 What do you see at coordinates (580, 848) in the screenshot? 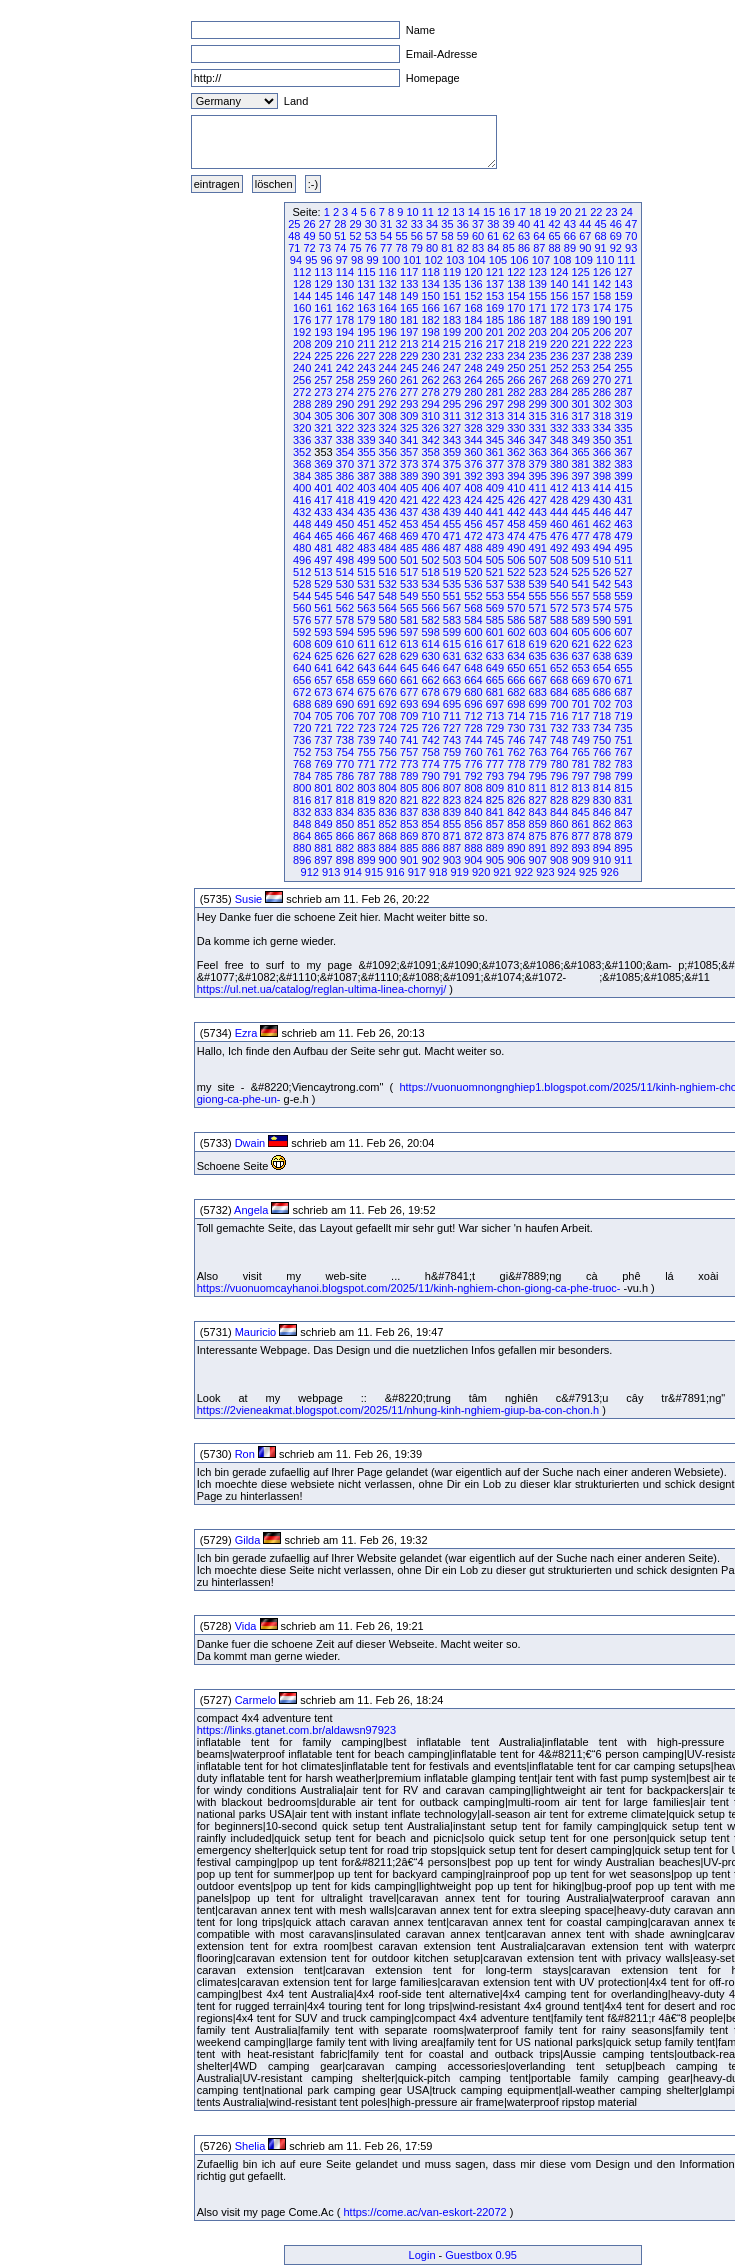
I see `893` at bounding box center [580, 848].